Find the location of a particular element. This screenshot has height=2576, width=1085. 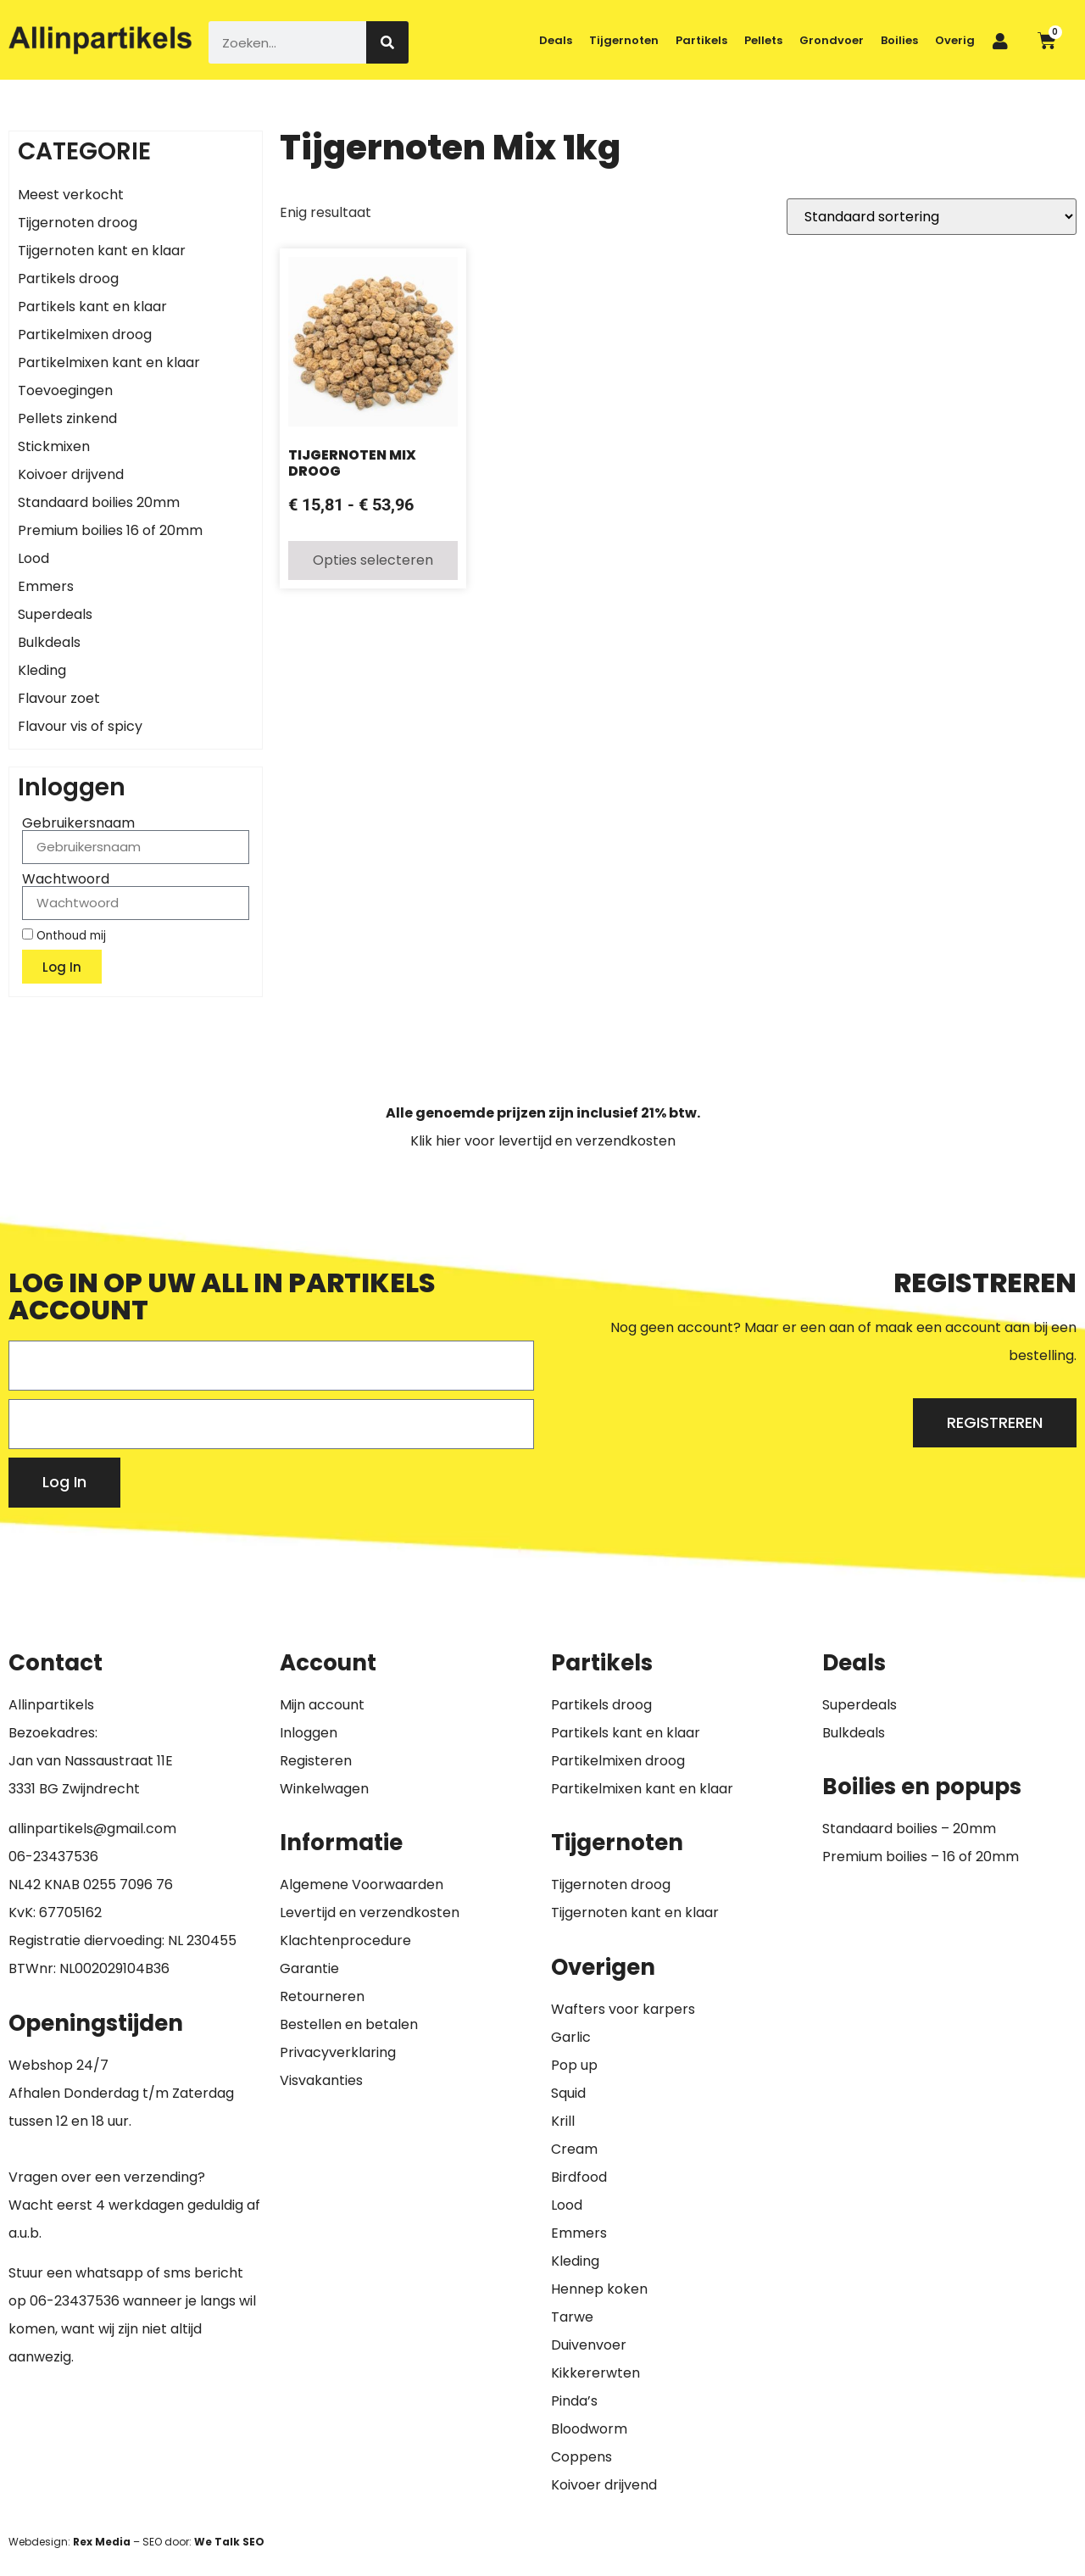

Hennep koken is located at coordinates (599, 2289).